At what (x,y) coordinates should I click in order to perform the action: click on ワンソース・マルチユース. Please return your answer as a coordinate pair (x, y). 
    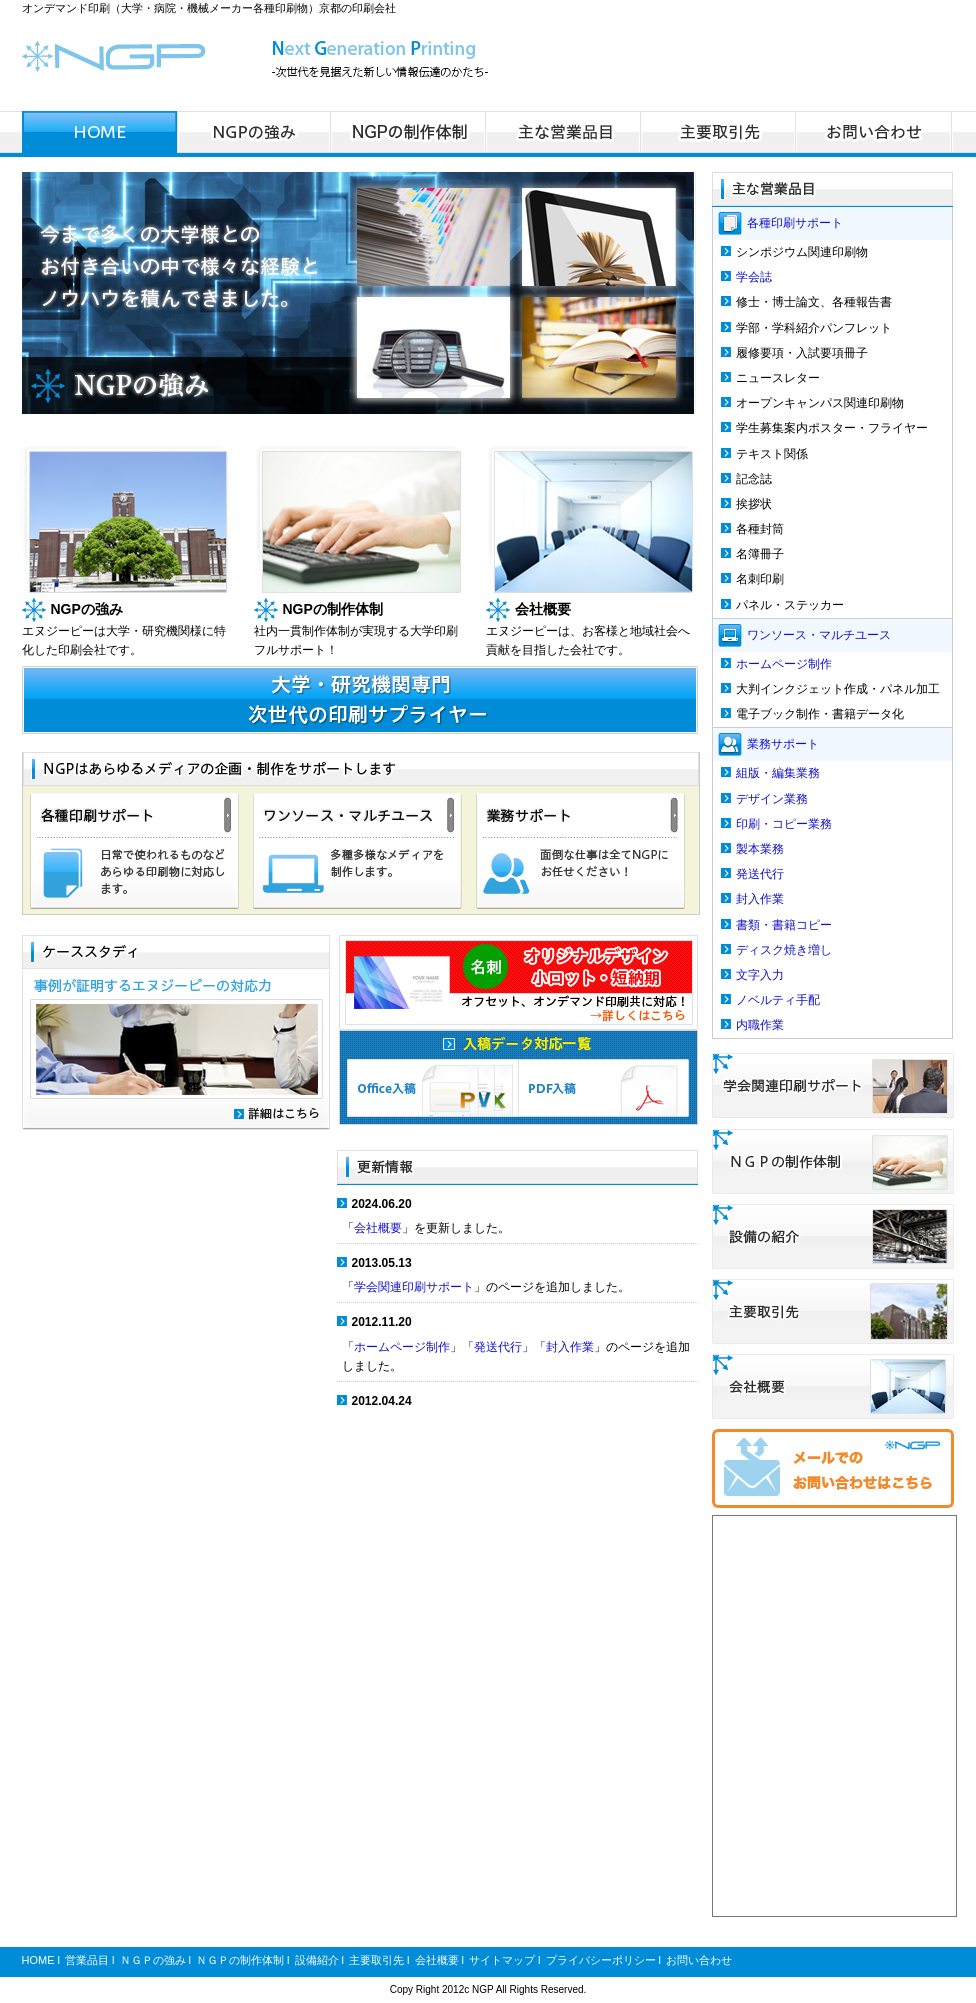
    Looking at the image, I should click on (819, 634).